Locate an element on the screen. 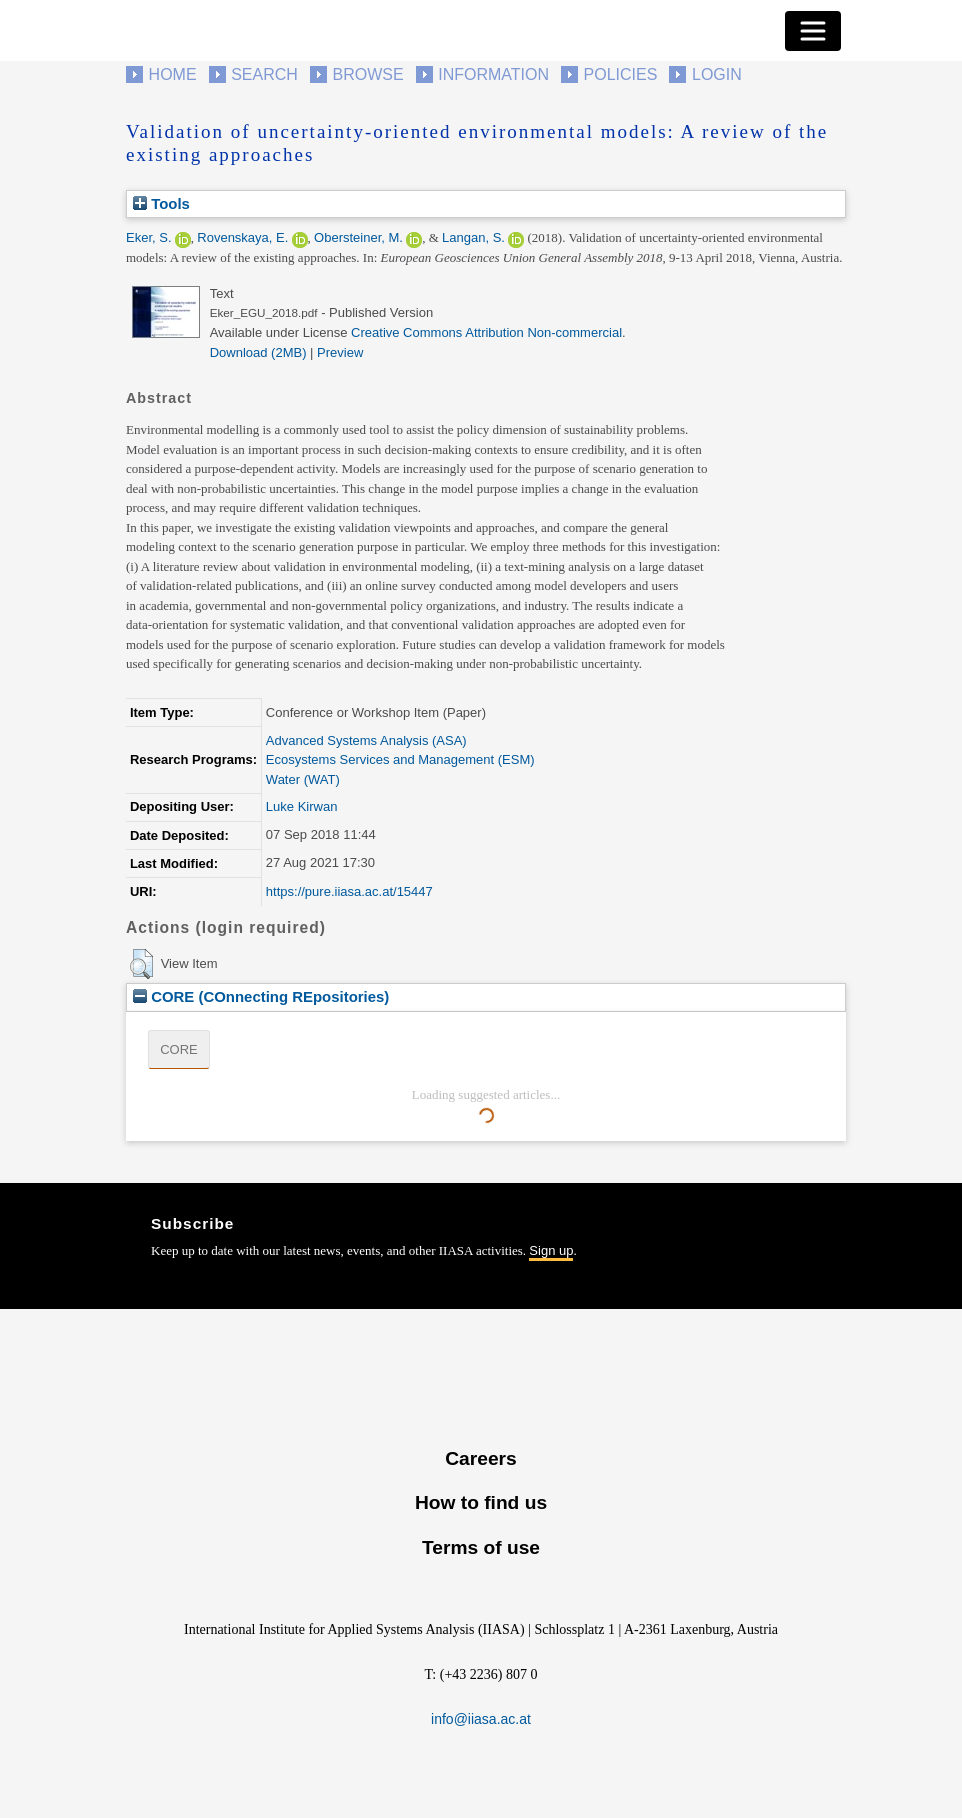 The height and width of the screenshot is (1818, 962). Login is located at coordinates (717, 74).